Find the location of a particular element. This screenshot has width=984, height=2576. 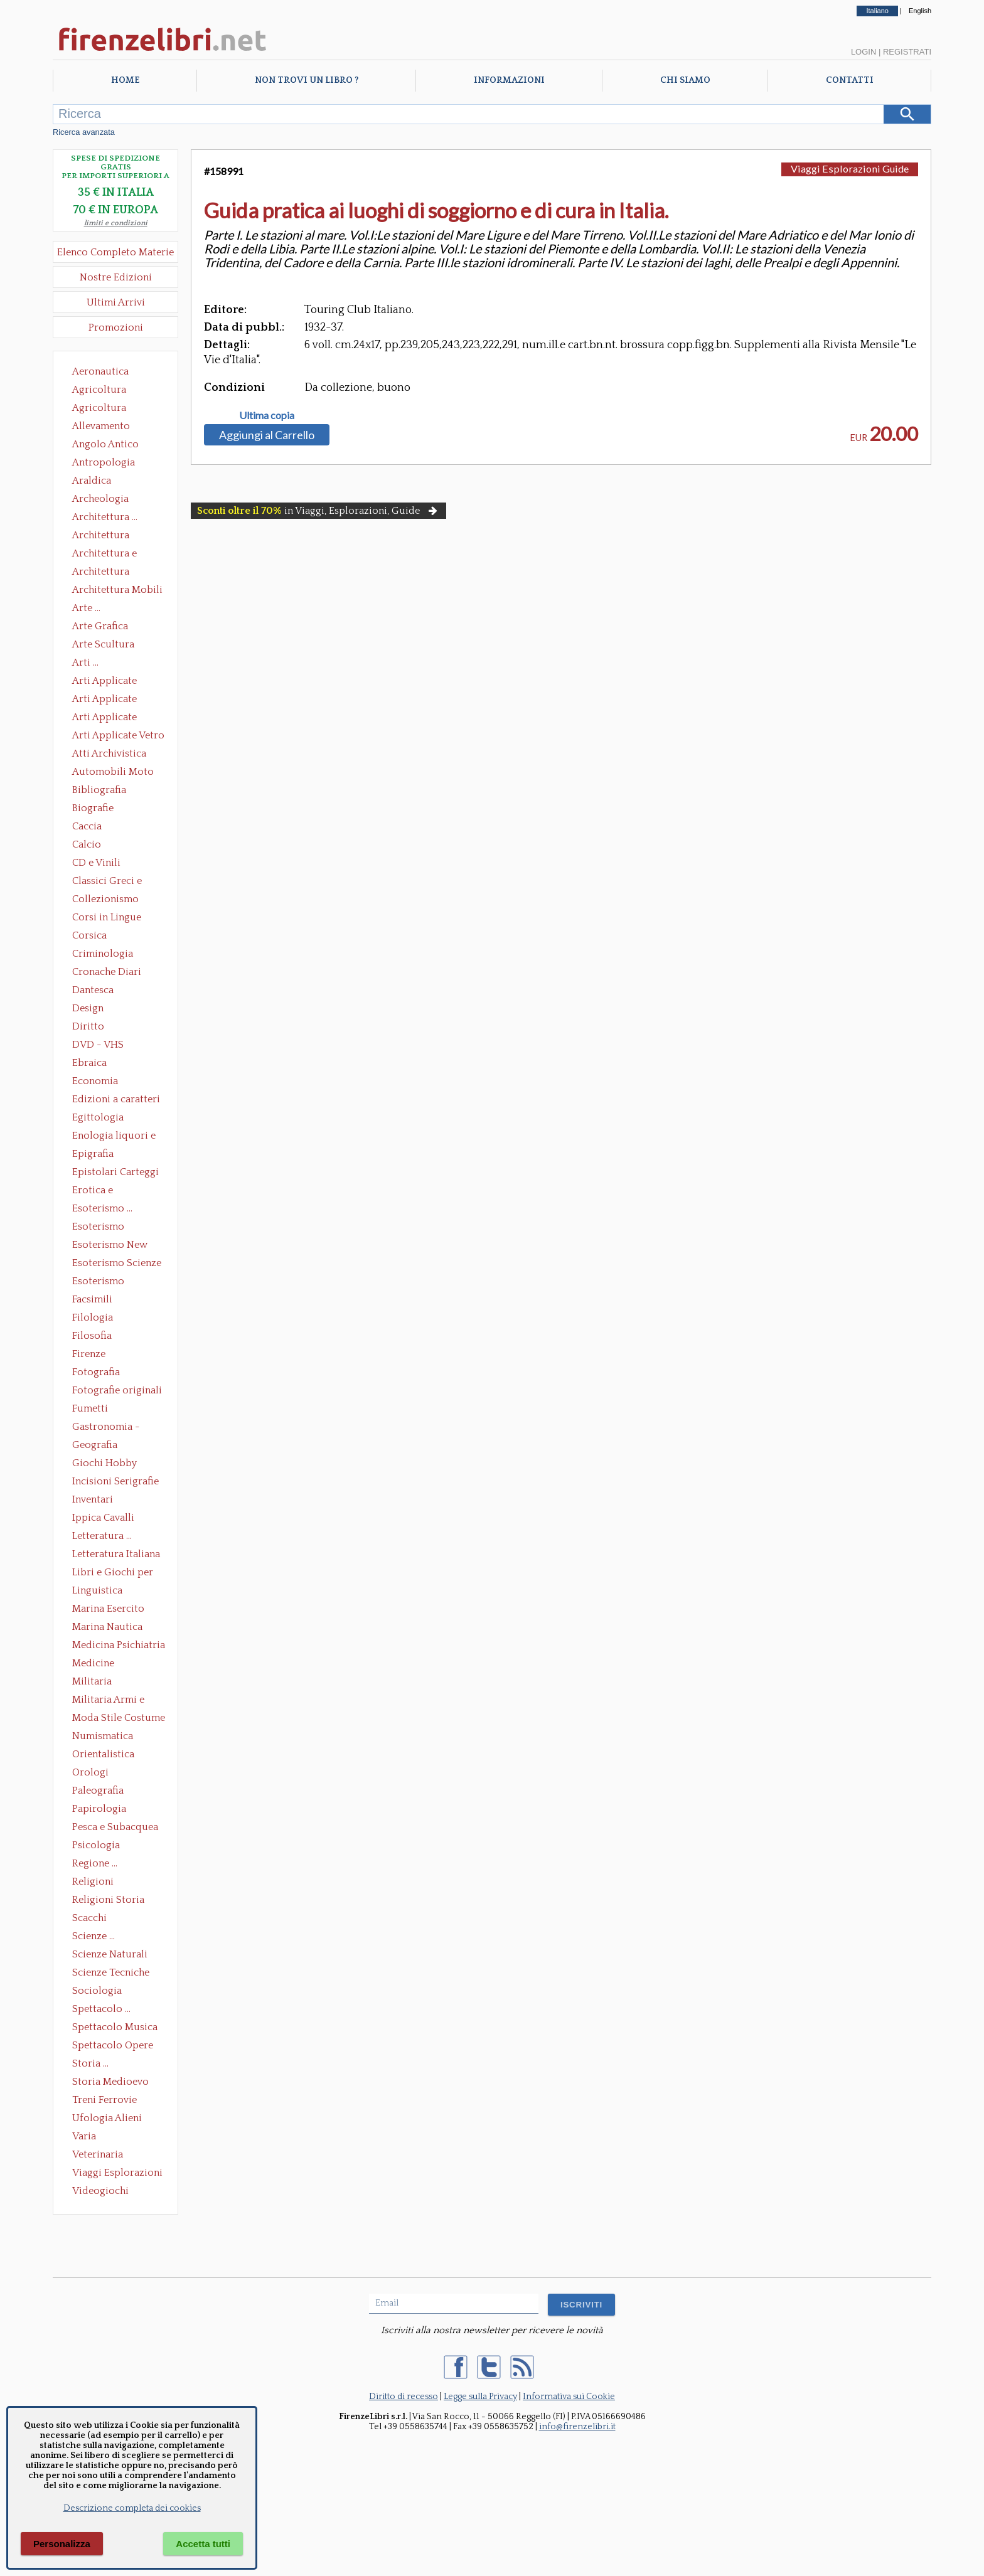

Arti Applicate Vetro e Pietre Dure is located at coordinates (118, 736).